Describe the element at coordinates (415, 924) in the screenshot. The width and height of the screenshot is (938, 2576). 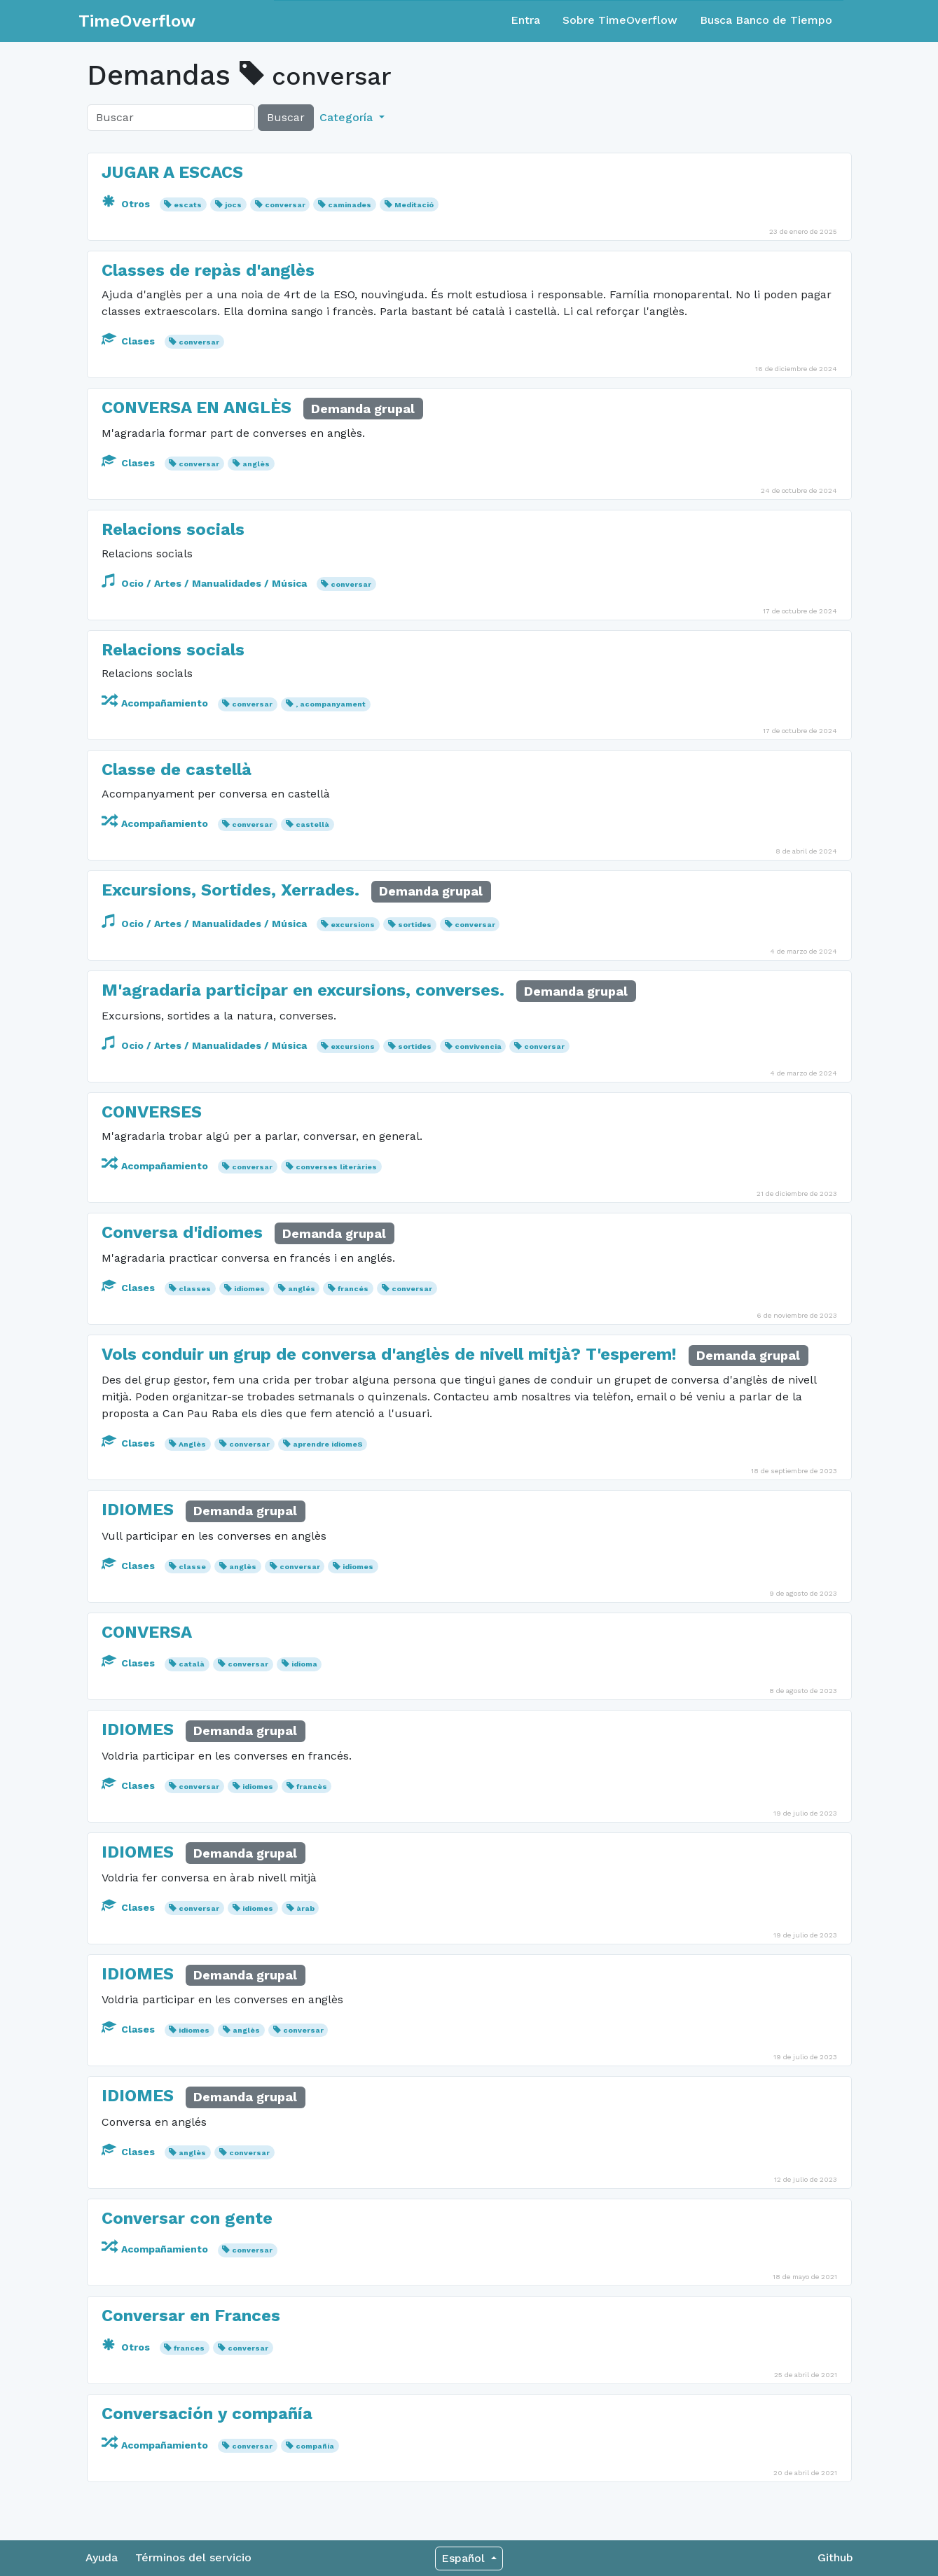
I see `sortides` at that location.